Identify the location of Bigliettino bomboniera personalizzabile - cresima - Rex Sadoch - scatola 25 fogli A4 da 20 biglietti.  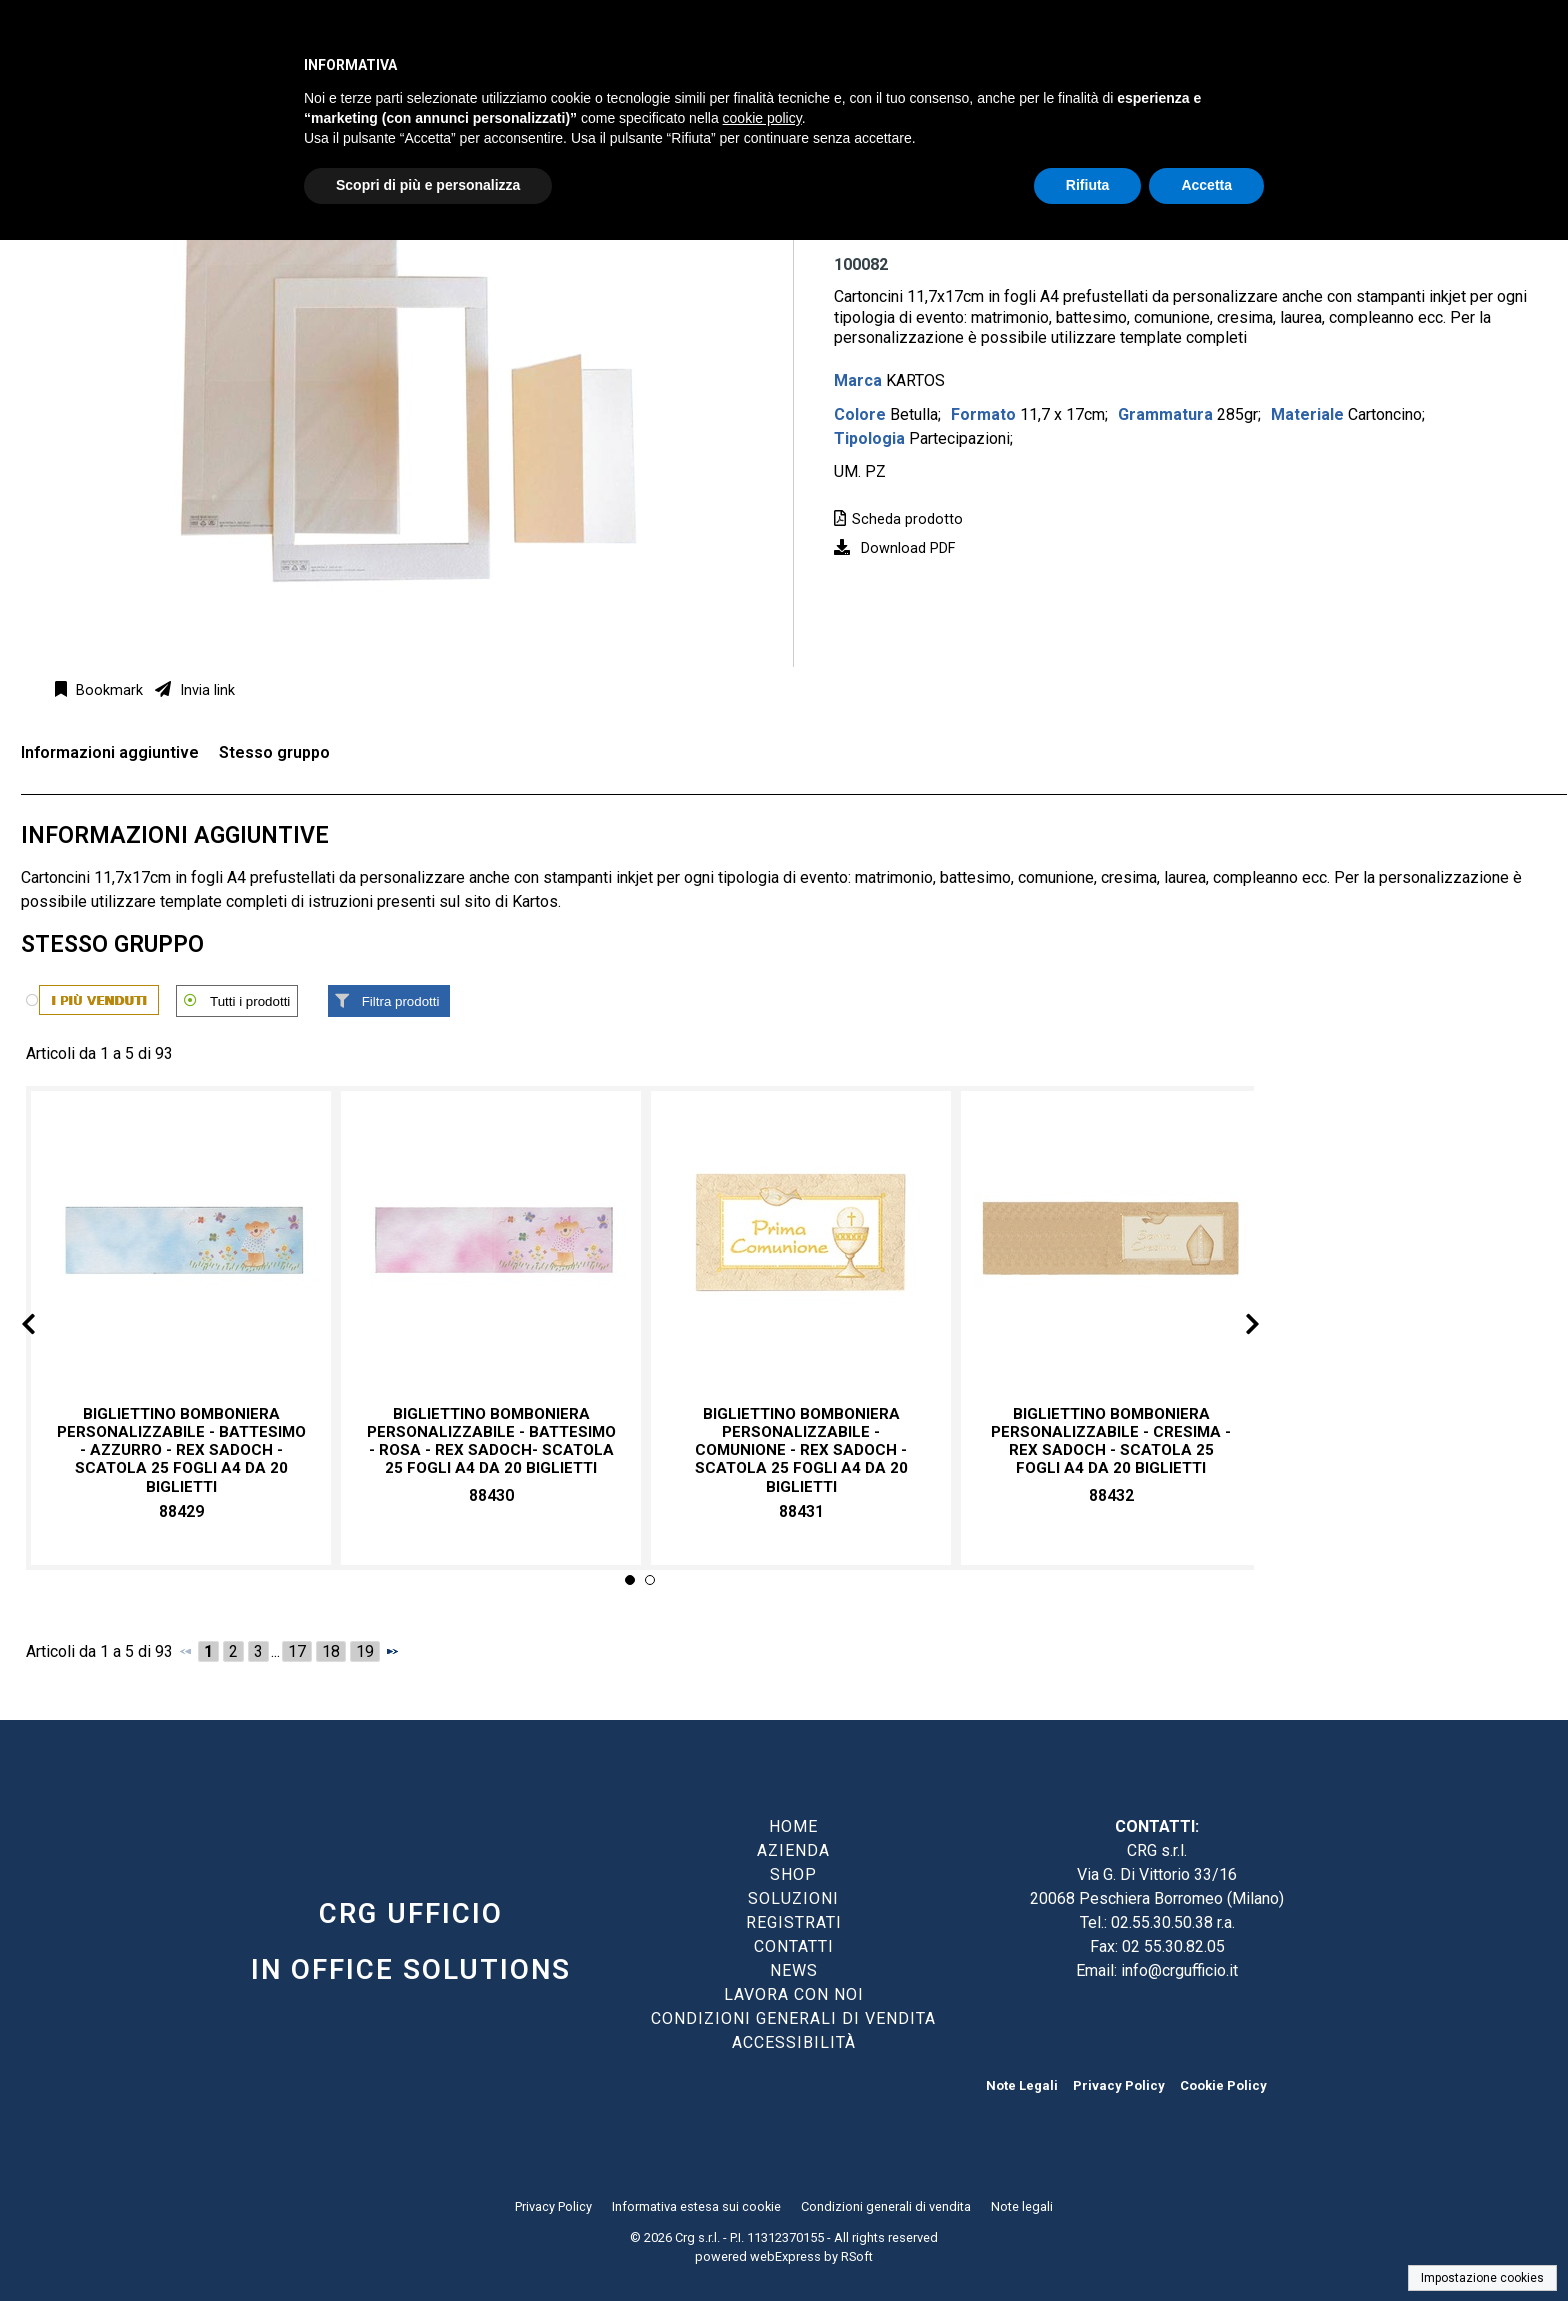
(1111, 1441).